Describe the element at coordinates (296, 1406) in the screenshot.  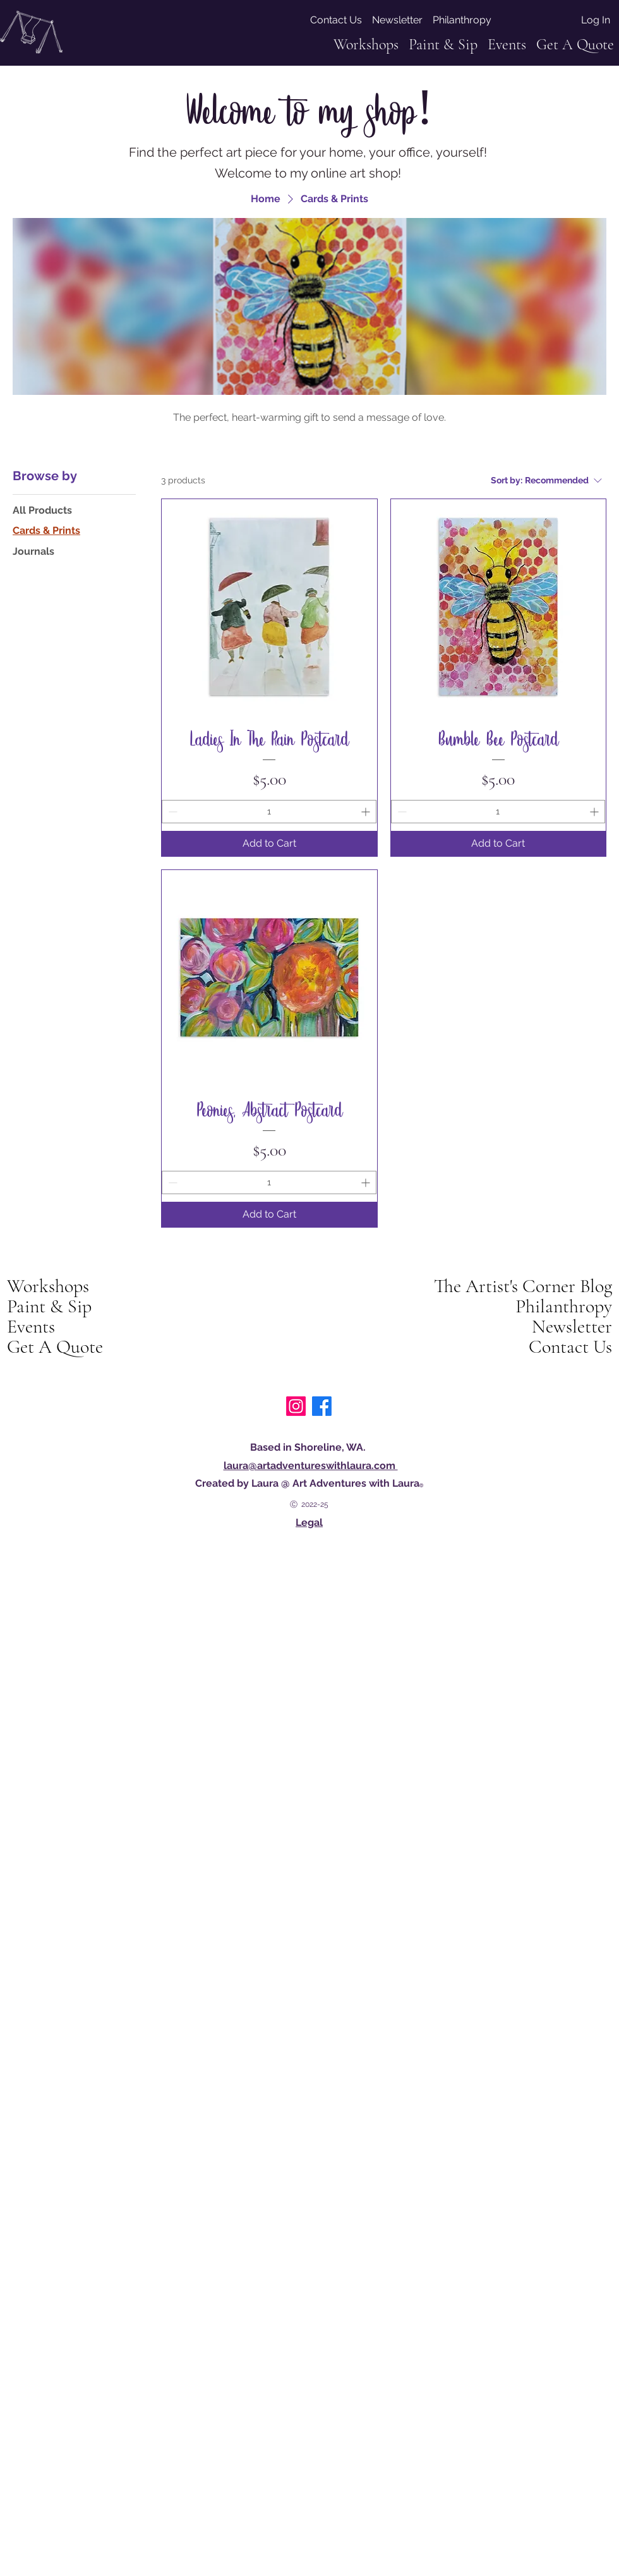
I see `[art adventures with Laura on instagram]` at that location.